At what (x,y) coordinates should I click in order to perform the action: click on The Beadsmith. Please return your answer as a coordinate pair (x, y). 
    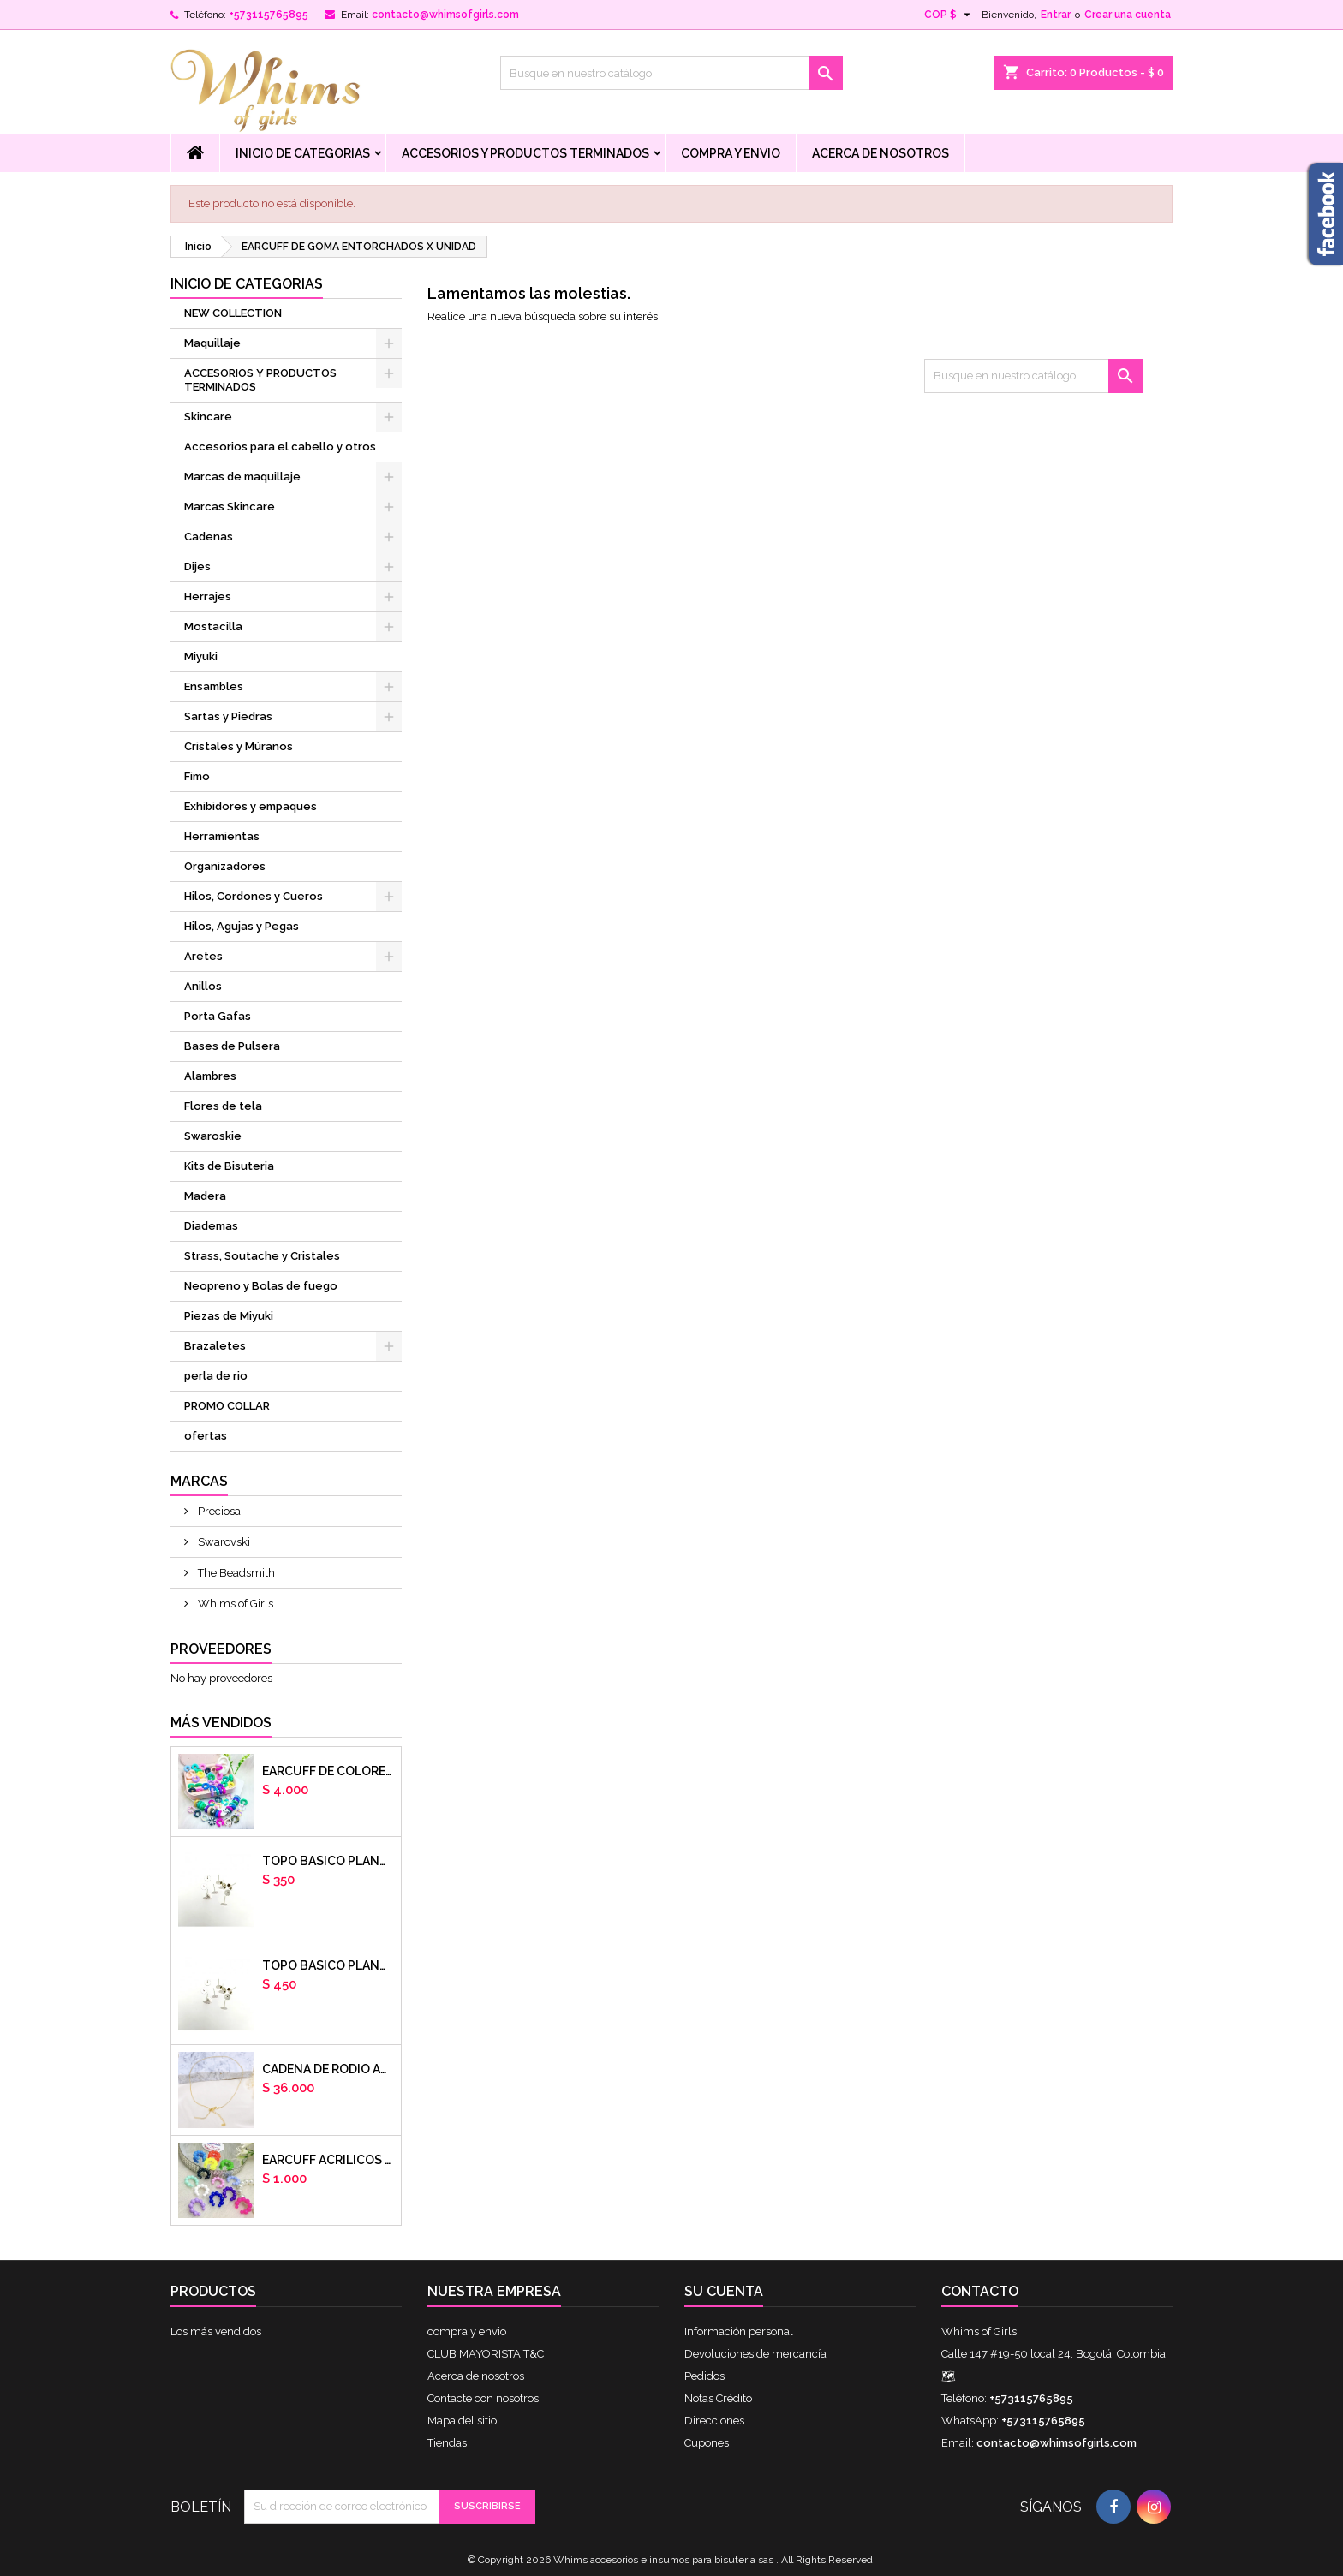
    Looking at the image, I should click on (235, 1572).